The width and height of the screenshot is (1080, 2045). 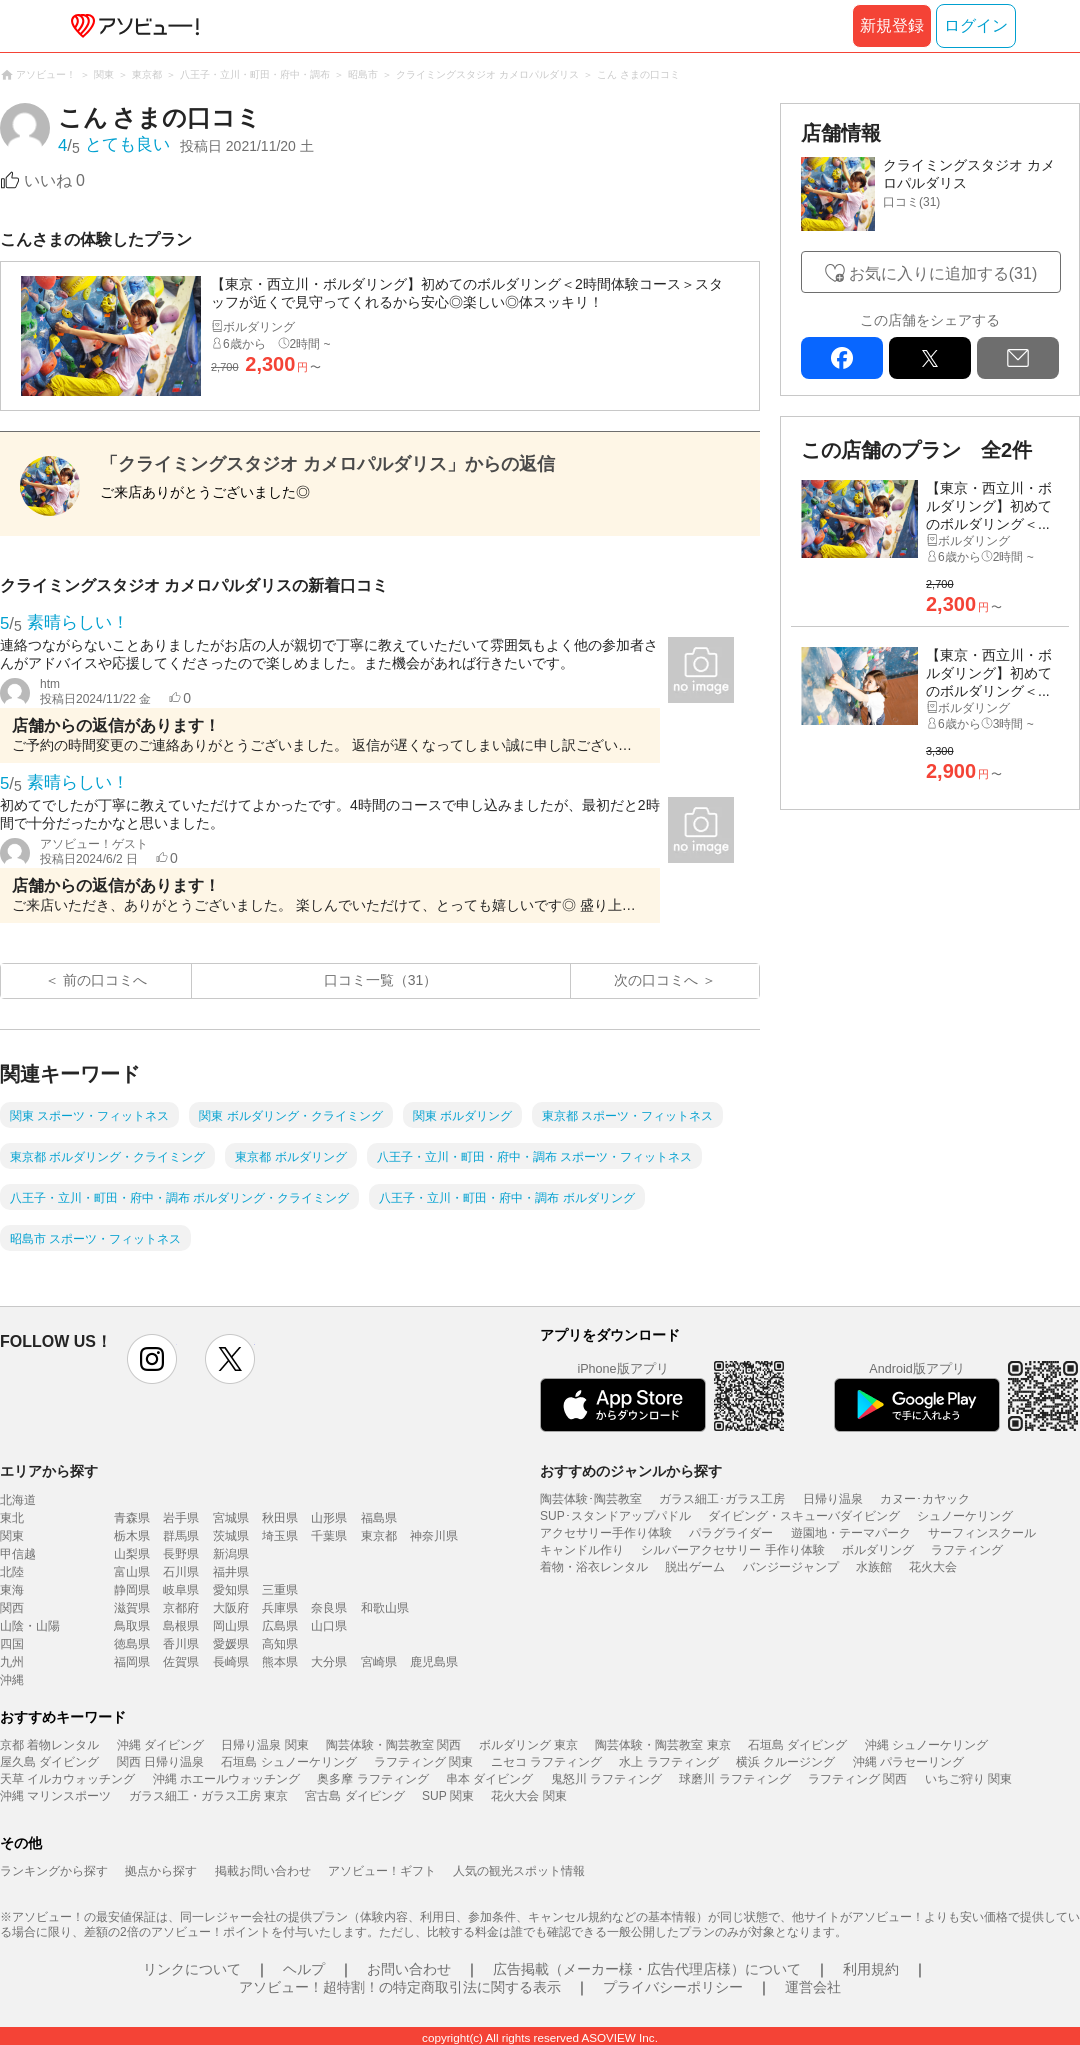 What do you see at coordinates (908, 1762) in the screenshot?
I see `沖縄 パラセーリング` at bounding box center [908, 1762].